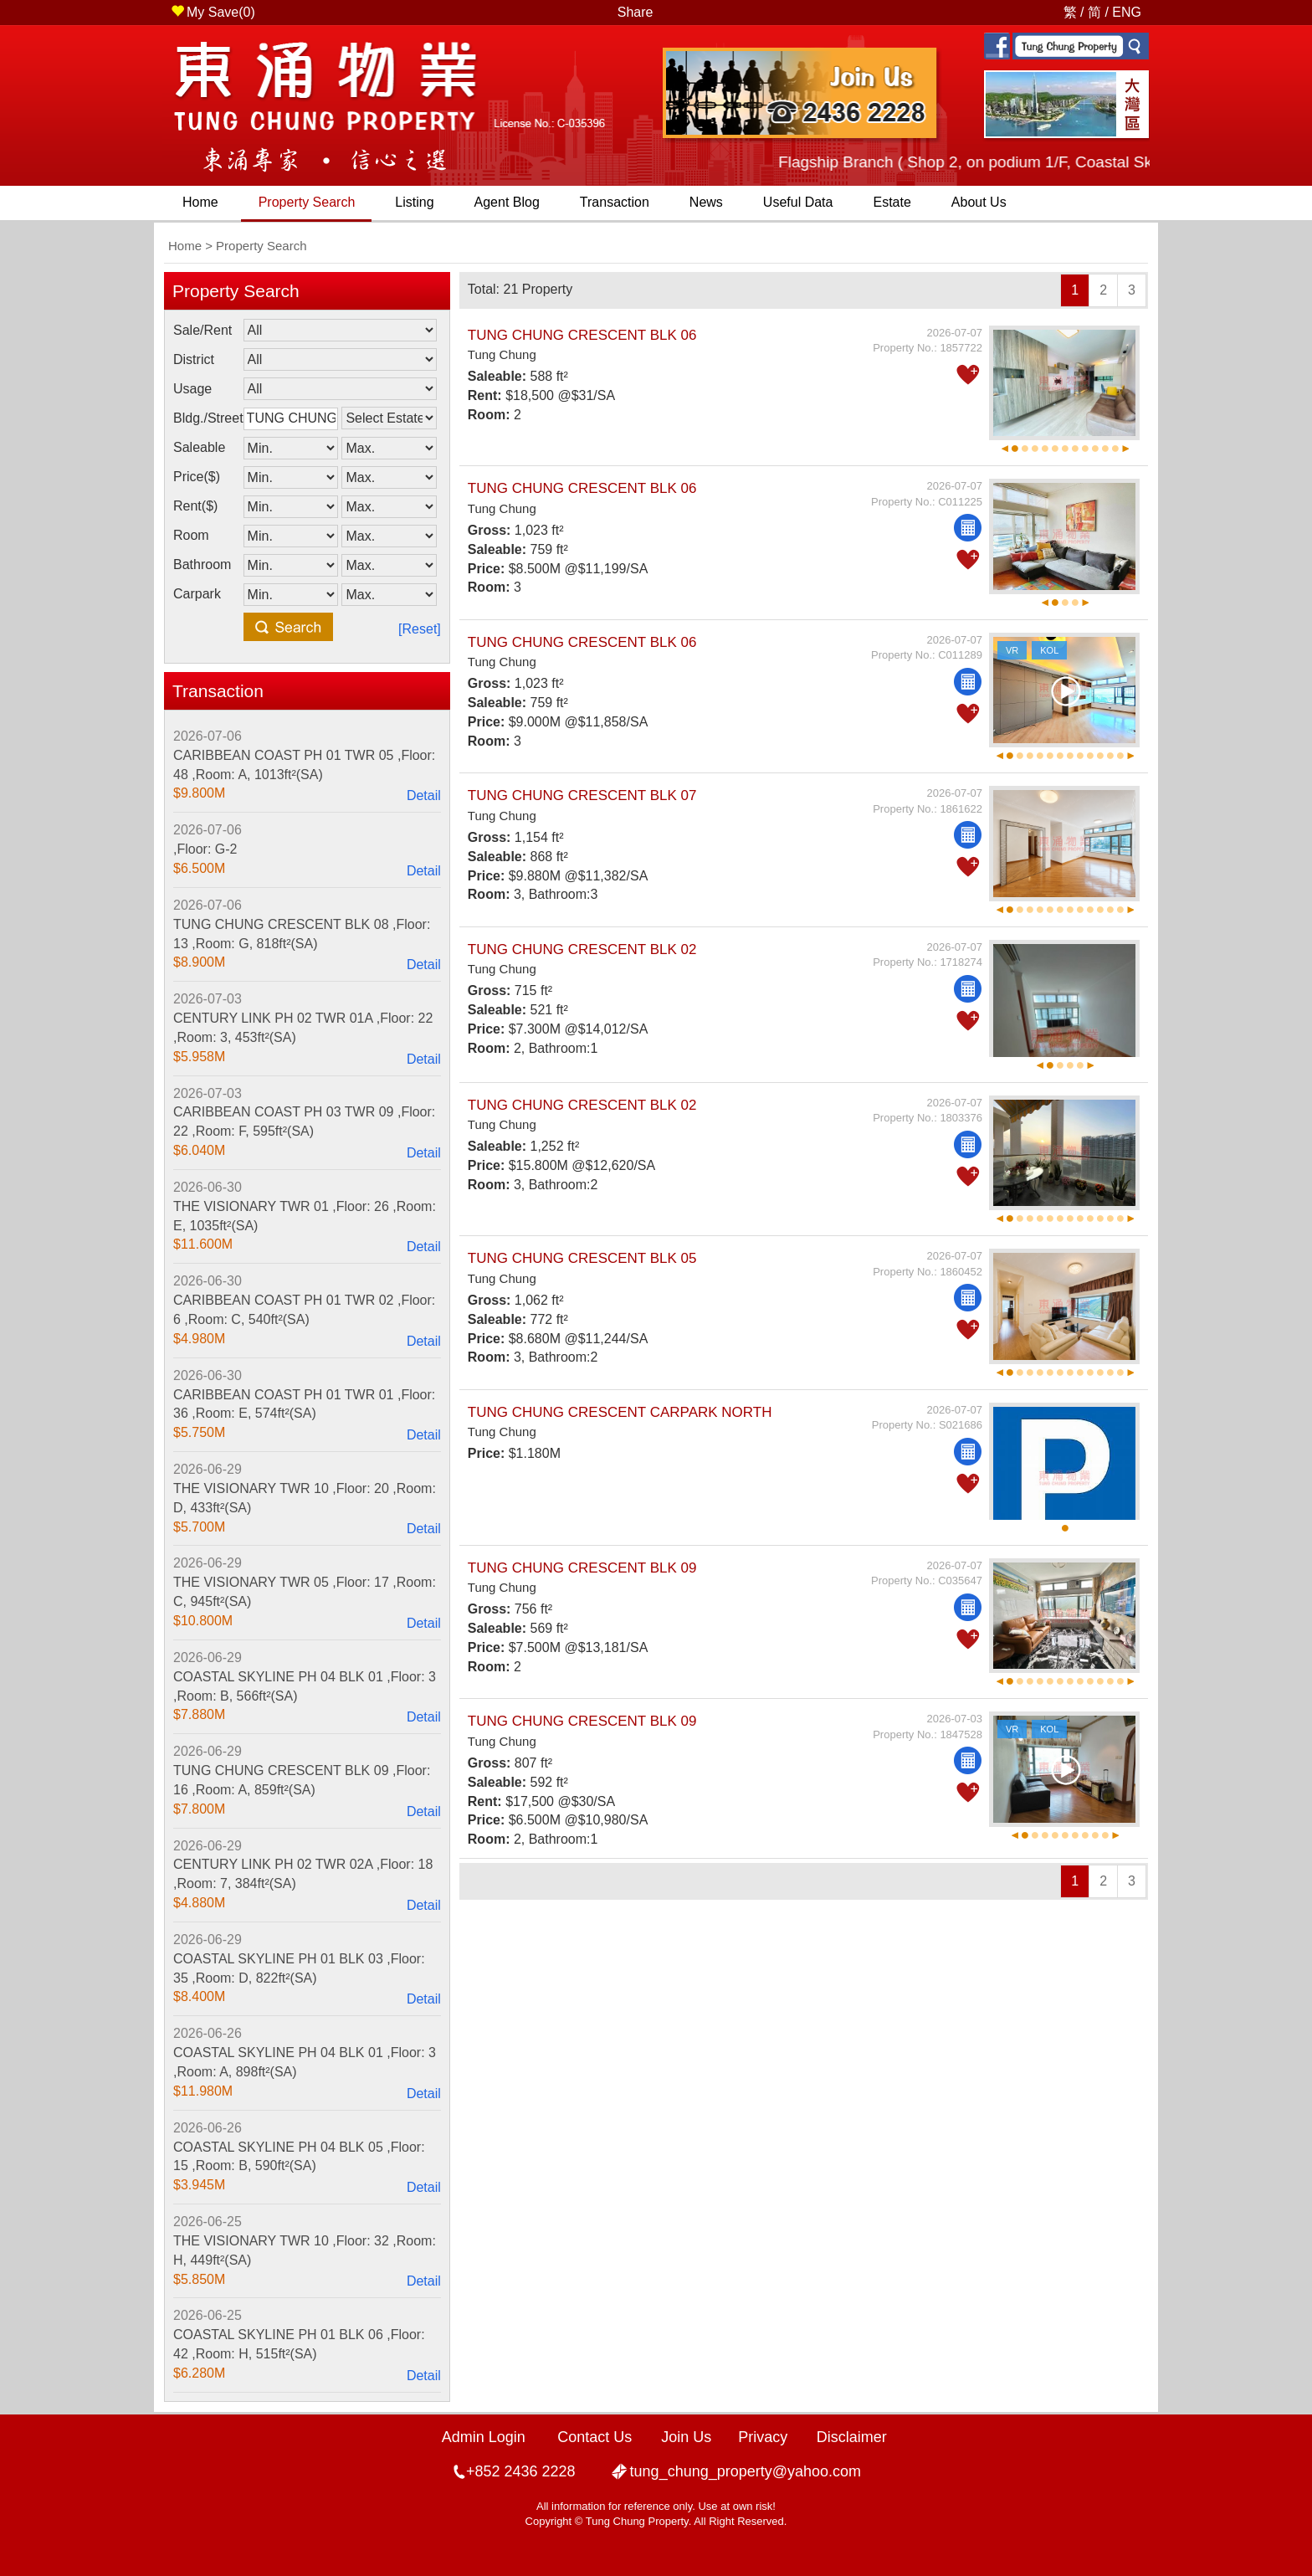  I want to click on tung_chung_property@yahoo.com, so click(745, 2471).